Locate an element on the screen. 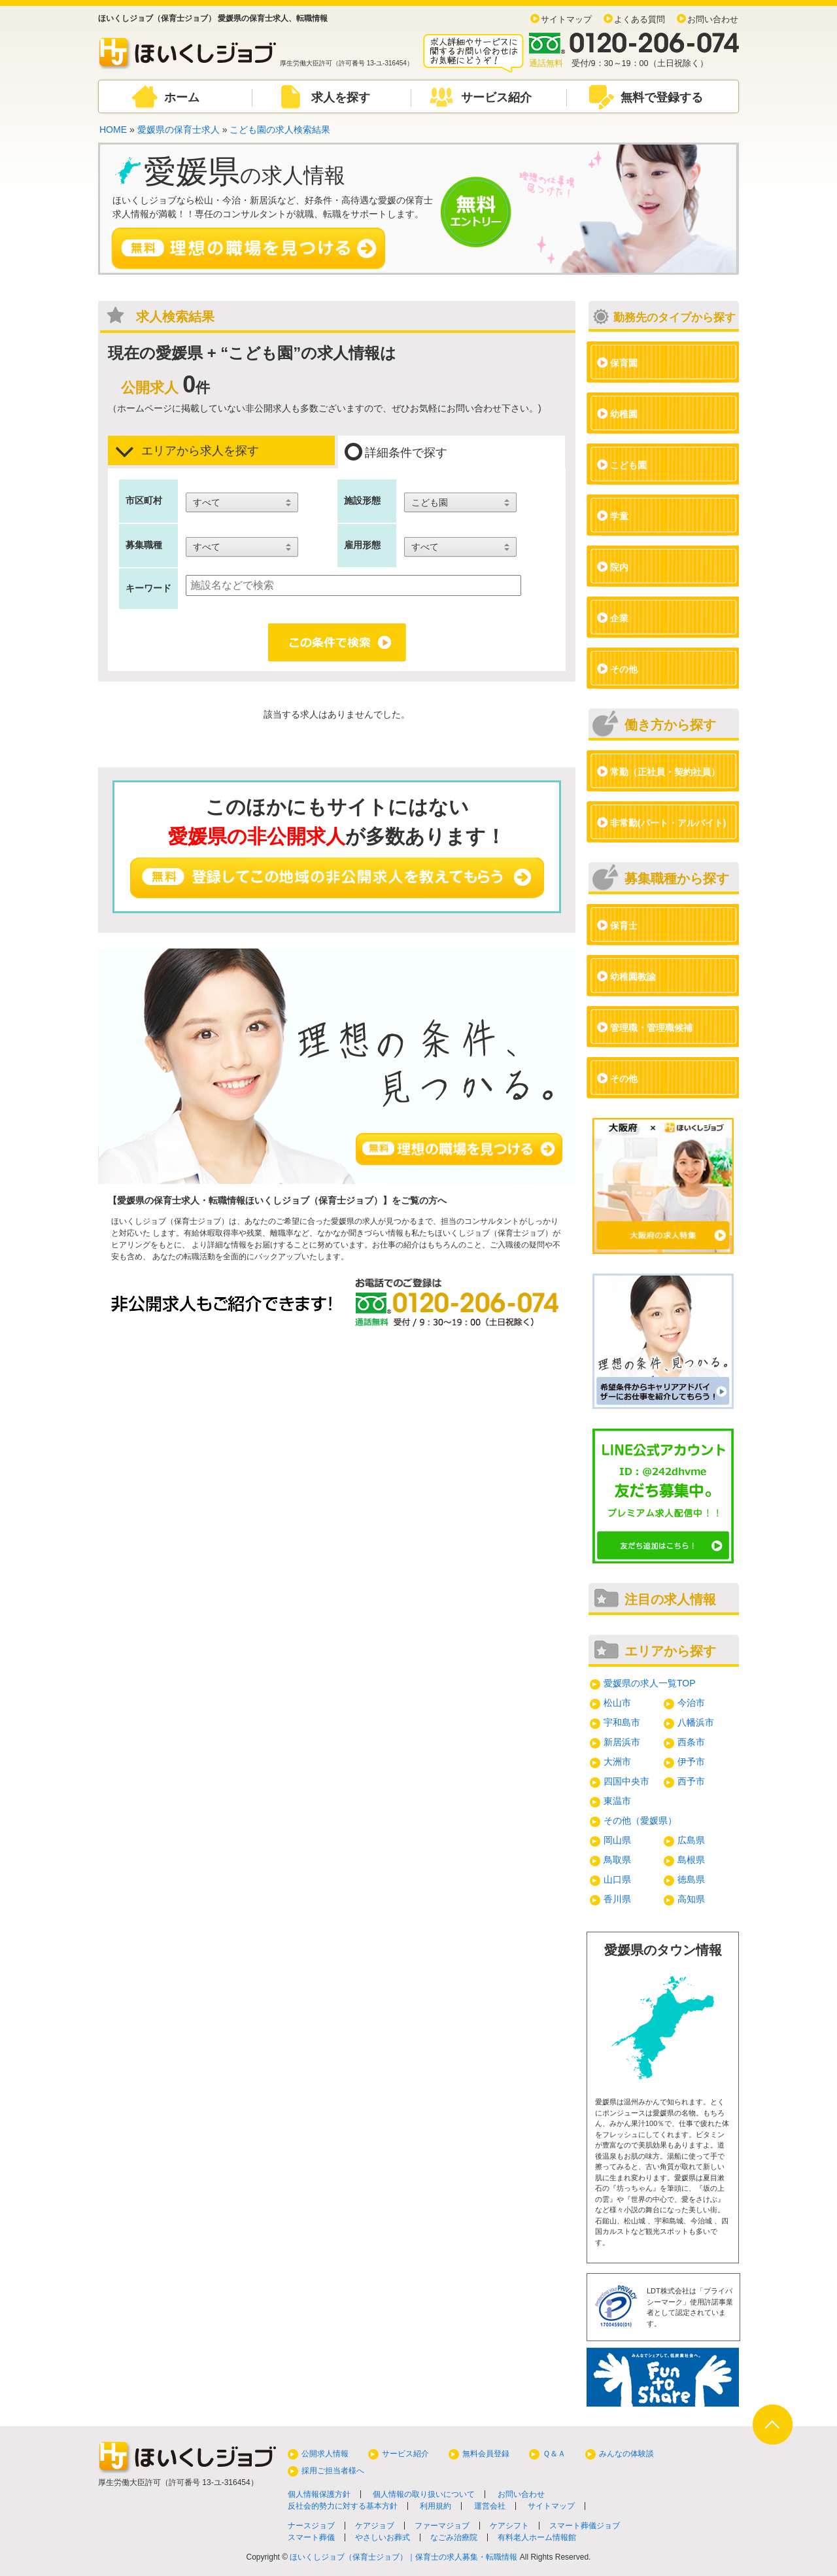 This screenshot has height=2576, width=837. 松山市 is located at coordinates (617, 1702).